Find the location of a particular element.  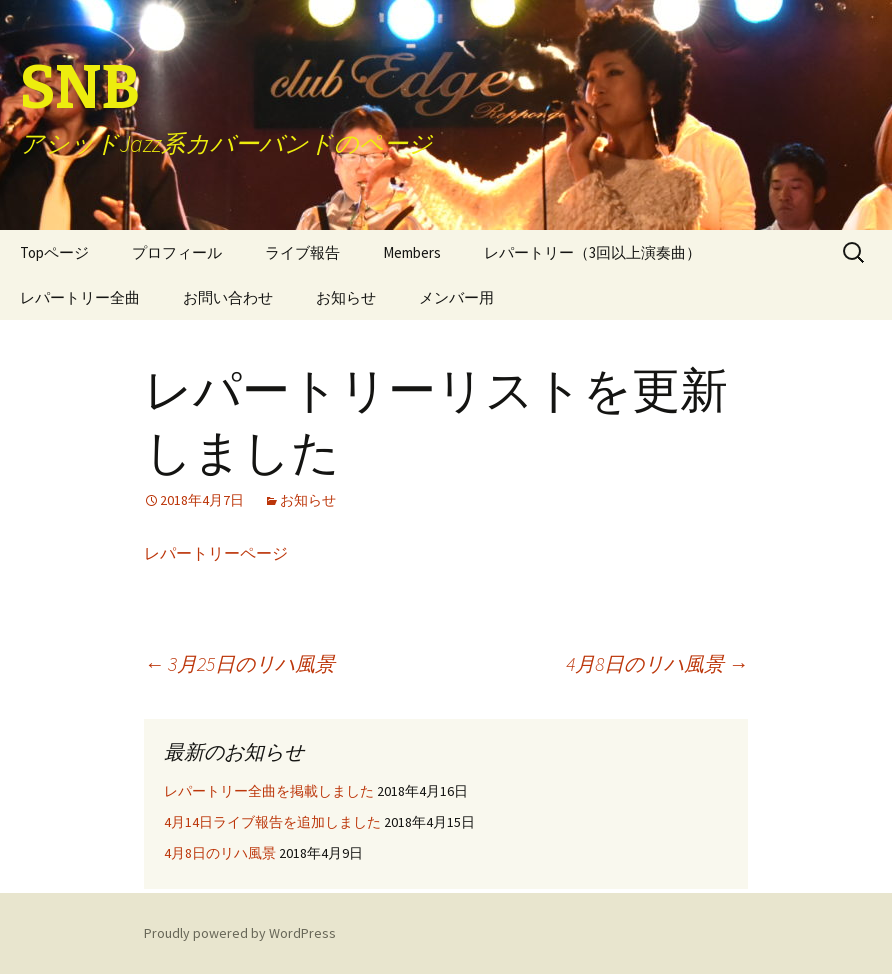

レパートリー全曲を掲載しました is located at coordinates (269, 791).